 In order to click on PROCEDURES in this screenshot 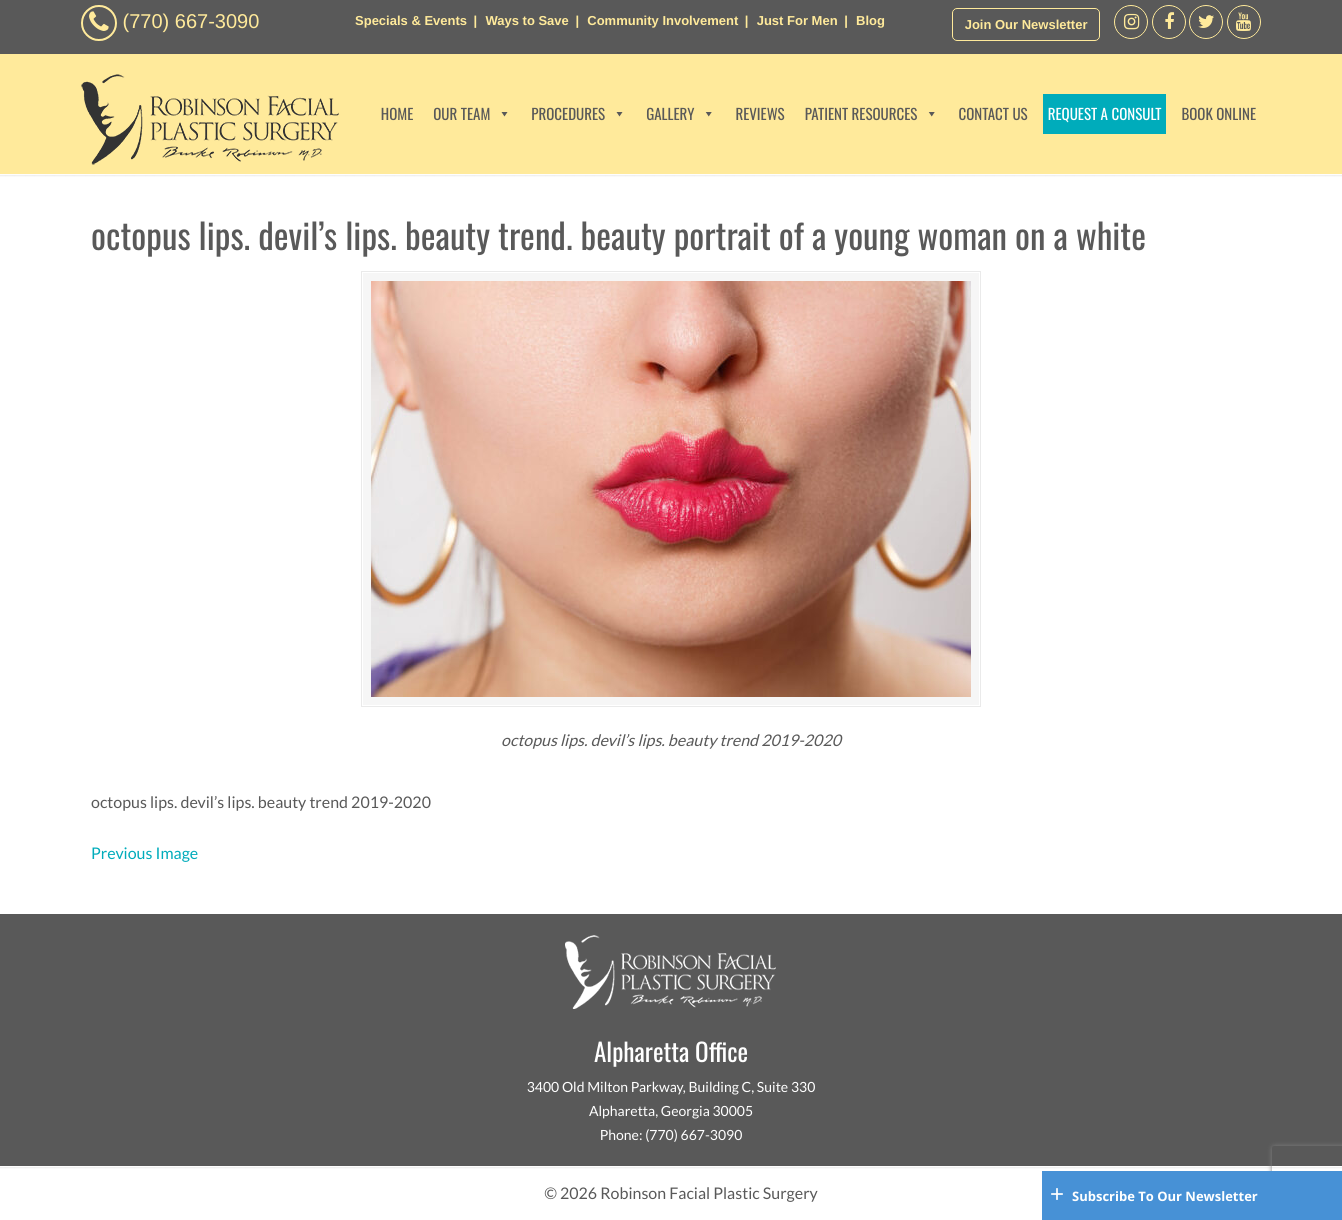, I will do `click(578, 114)`.